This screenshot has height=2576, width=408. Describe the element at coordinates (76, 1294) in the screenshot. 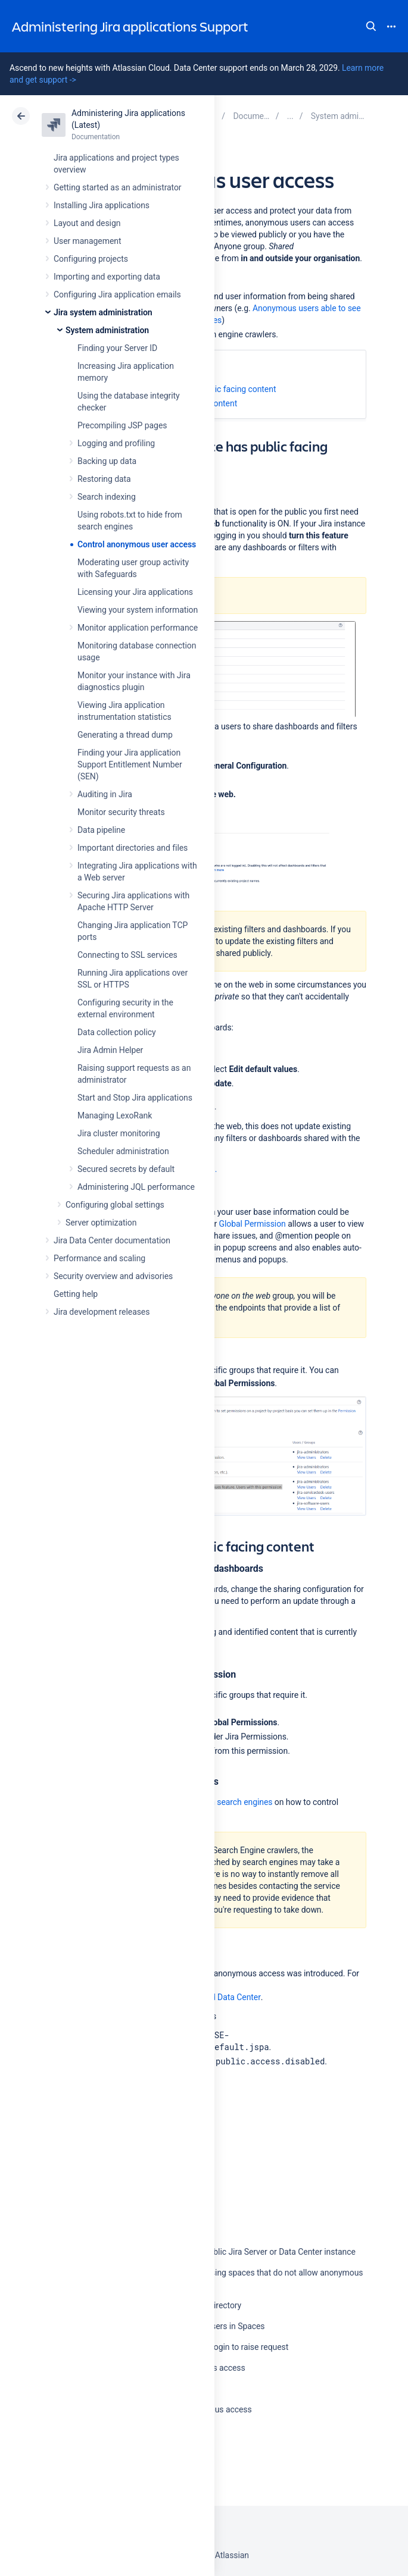

I see `Getting help` at that location.